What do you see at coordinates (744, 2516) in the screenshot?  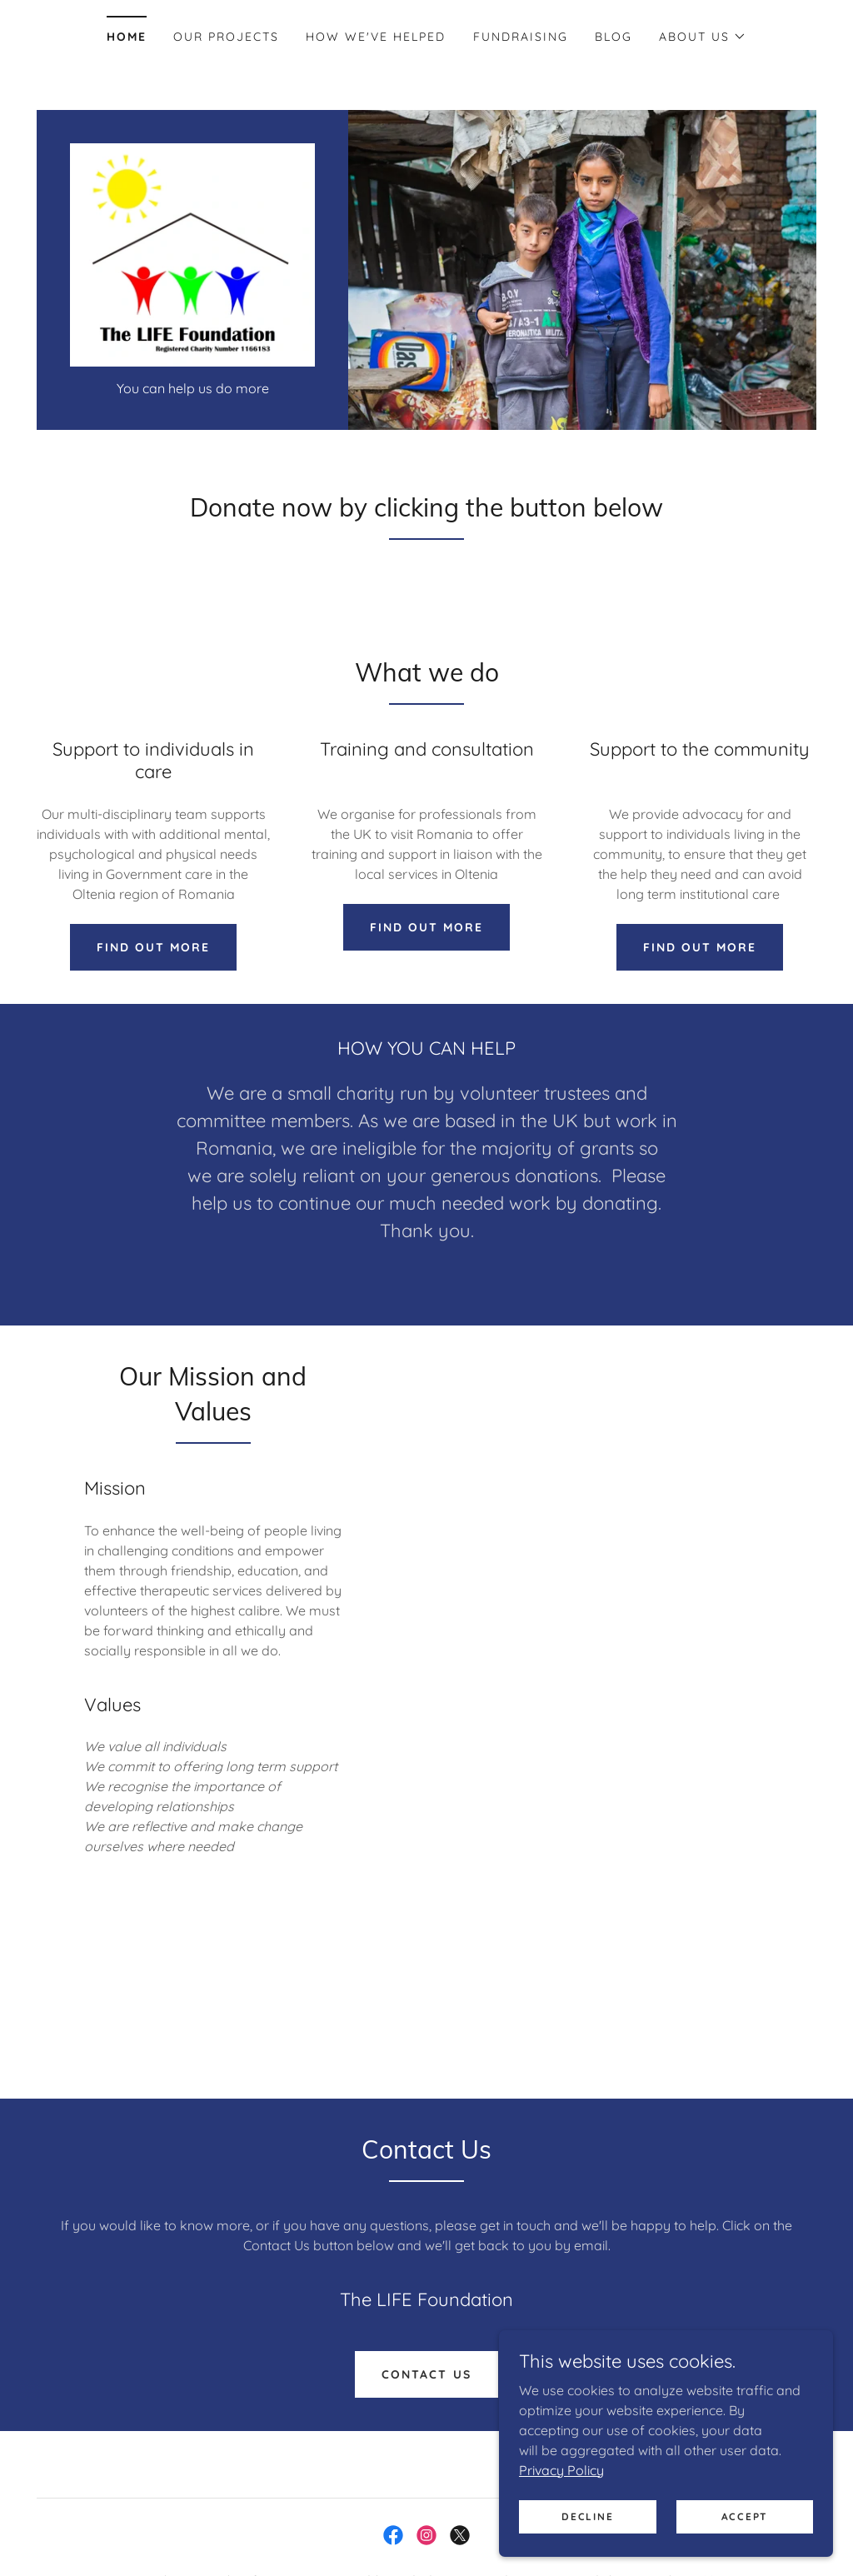 I see `Accept` at bounding box center [744, 2516].